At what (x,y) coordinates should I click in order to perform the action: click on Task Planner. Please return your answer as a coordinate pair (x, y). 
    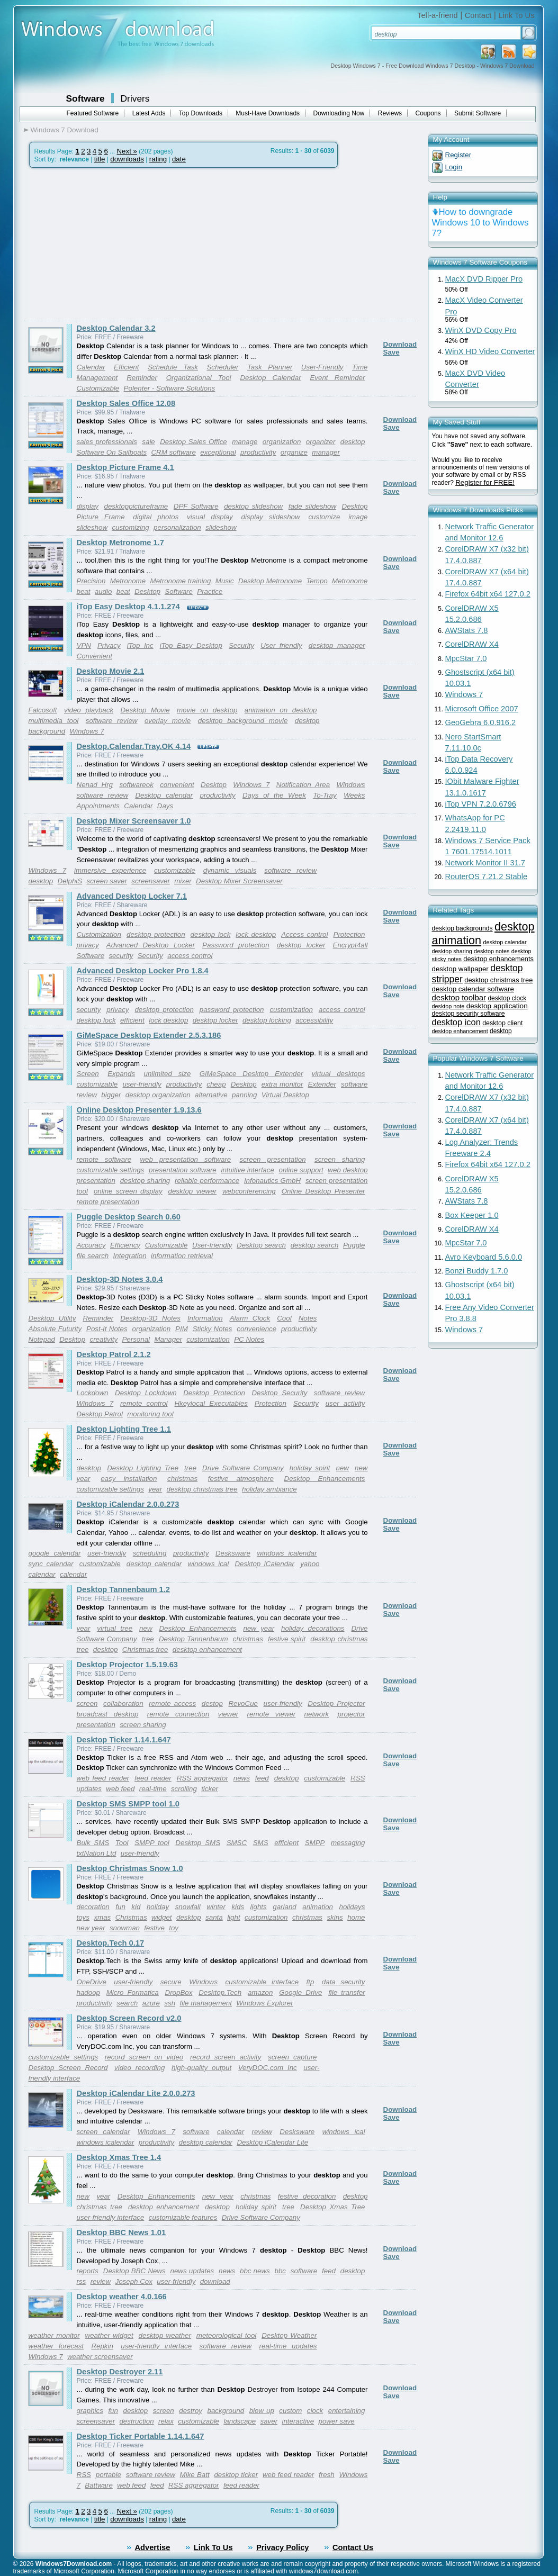
    Looking at the image, I should click on (269, 367).